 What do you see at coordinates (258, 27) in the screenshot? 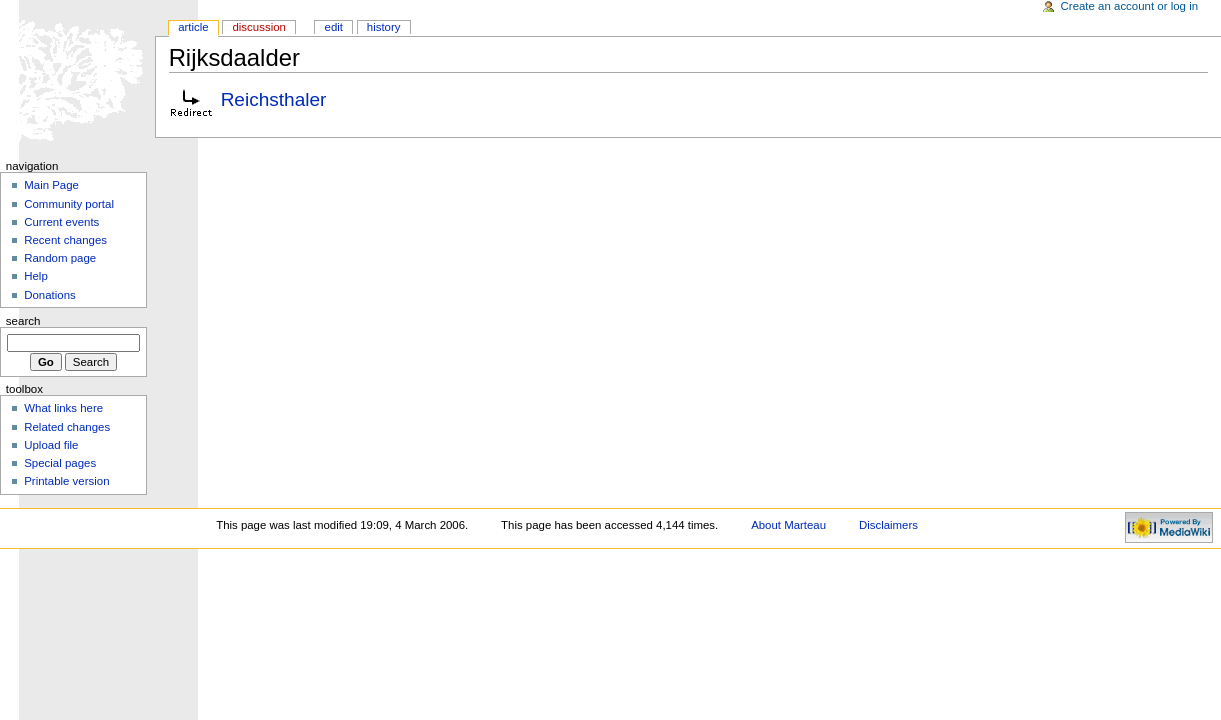
I see `Discussion` at bounding box center [258, 27].